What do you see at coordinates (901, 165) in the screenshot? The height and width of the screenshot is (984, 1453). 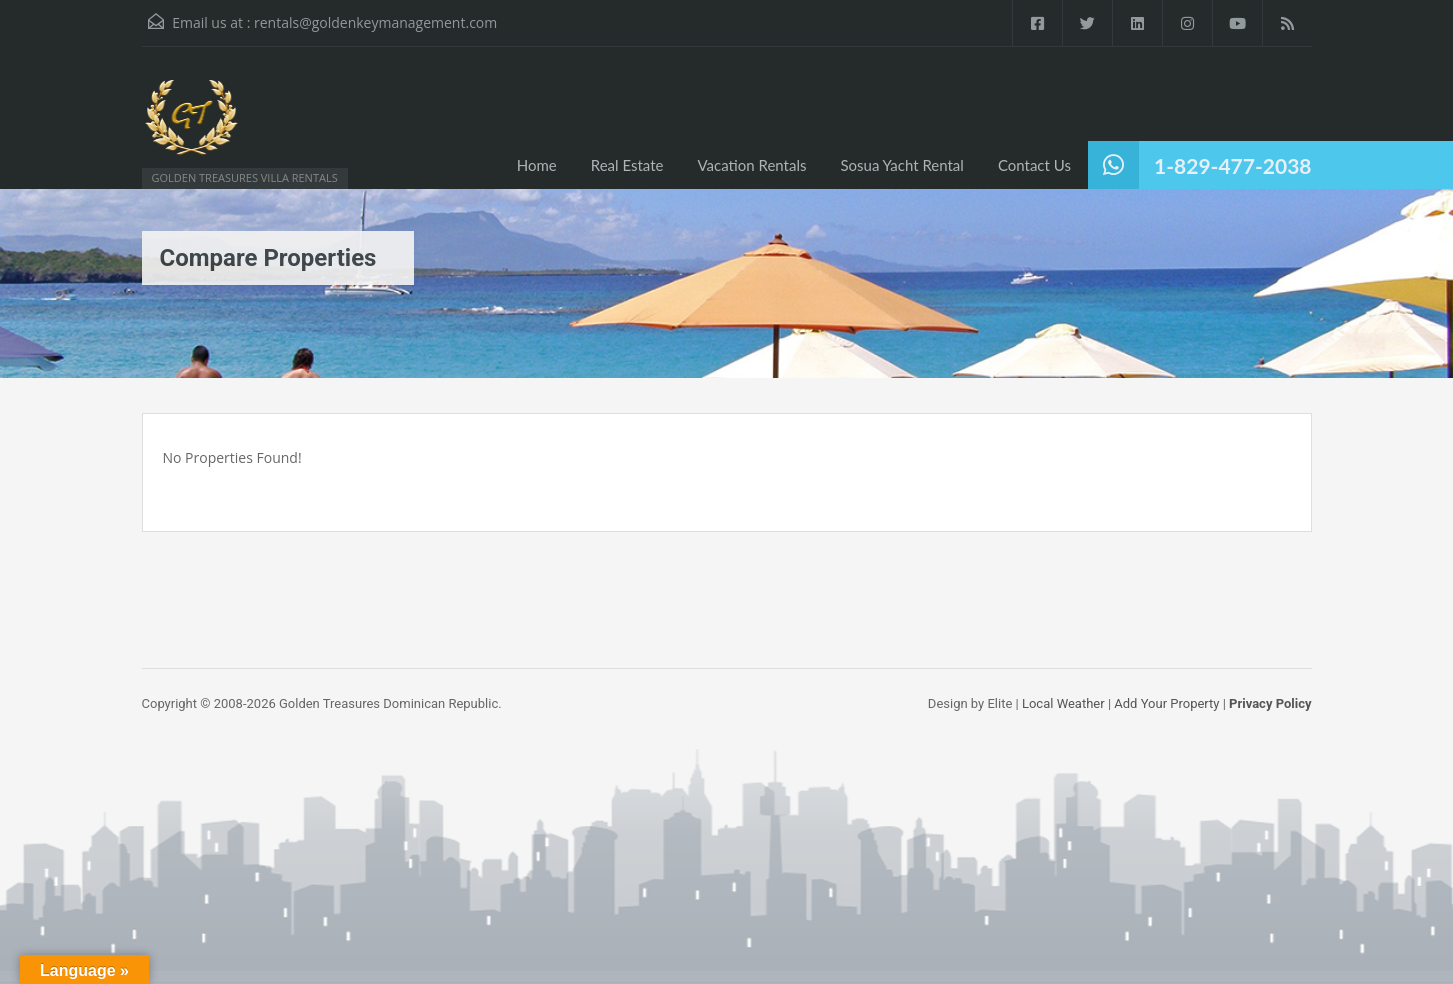 I see `Sosua Yacht Rental` at bounding box center [901, 165].